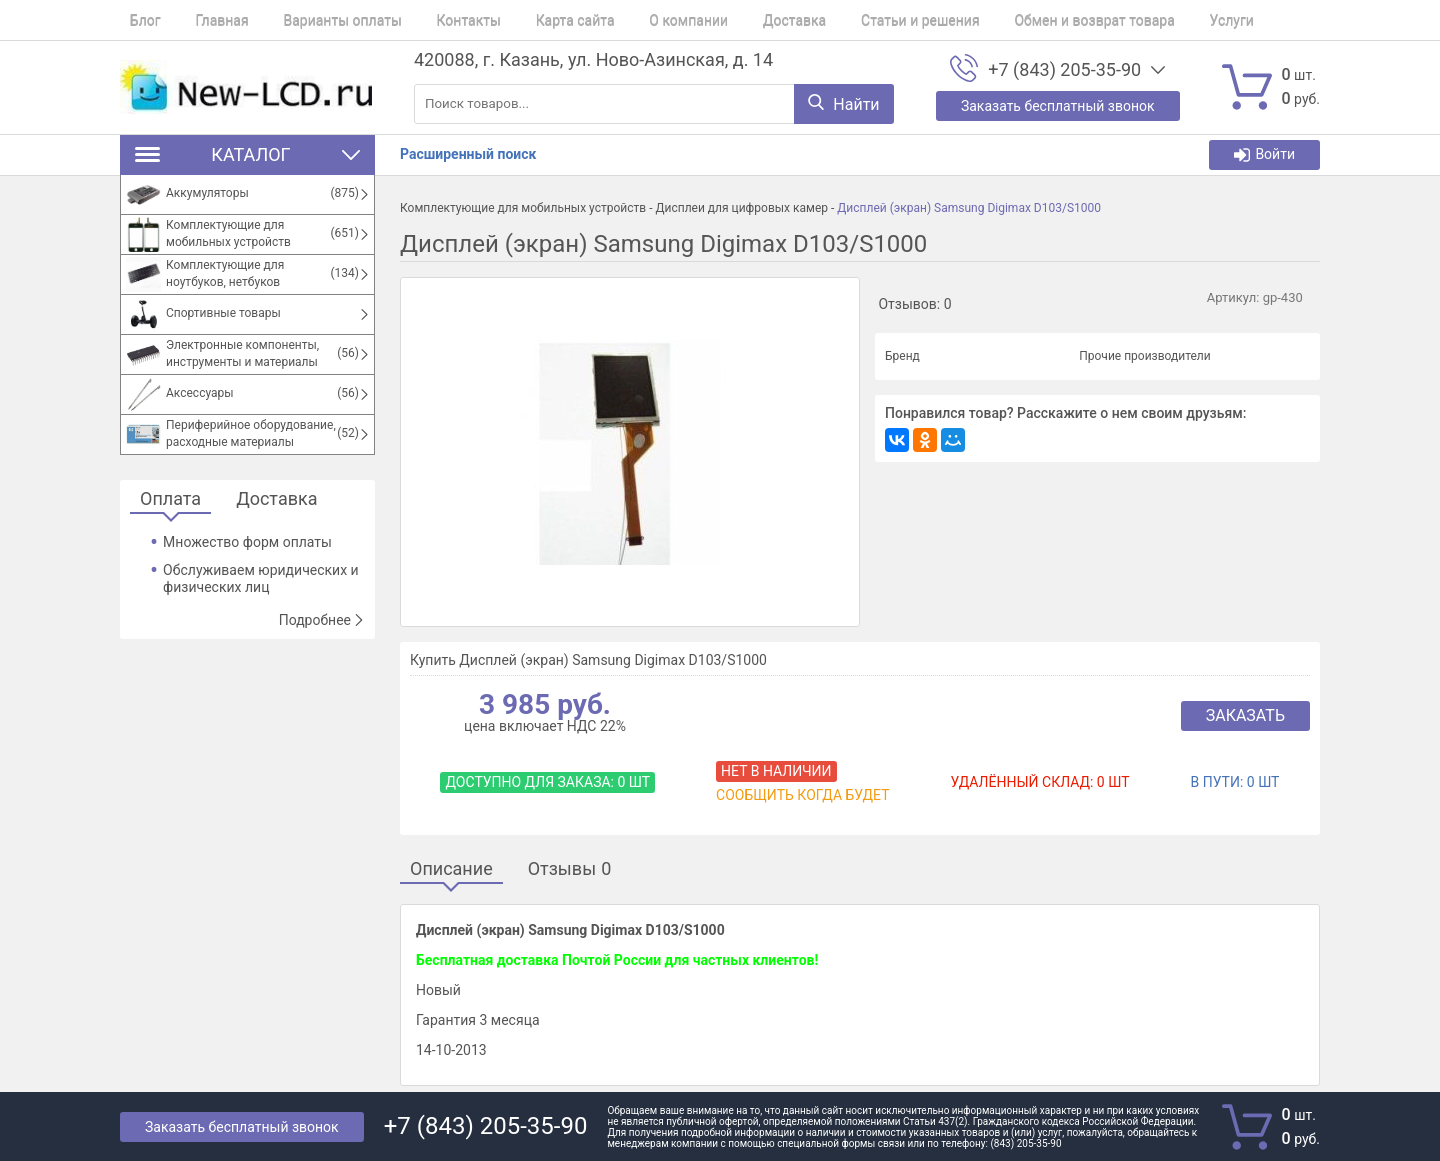  What do you see at coordinates (842, 20) in the screenshot?
I see `Статьи и решения` at bounding box center [842, 20].